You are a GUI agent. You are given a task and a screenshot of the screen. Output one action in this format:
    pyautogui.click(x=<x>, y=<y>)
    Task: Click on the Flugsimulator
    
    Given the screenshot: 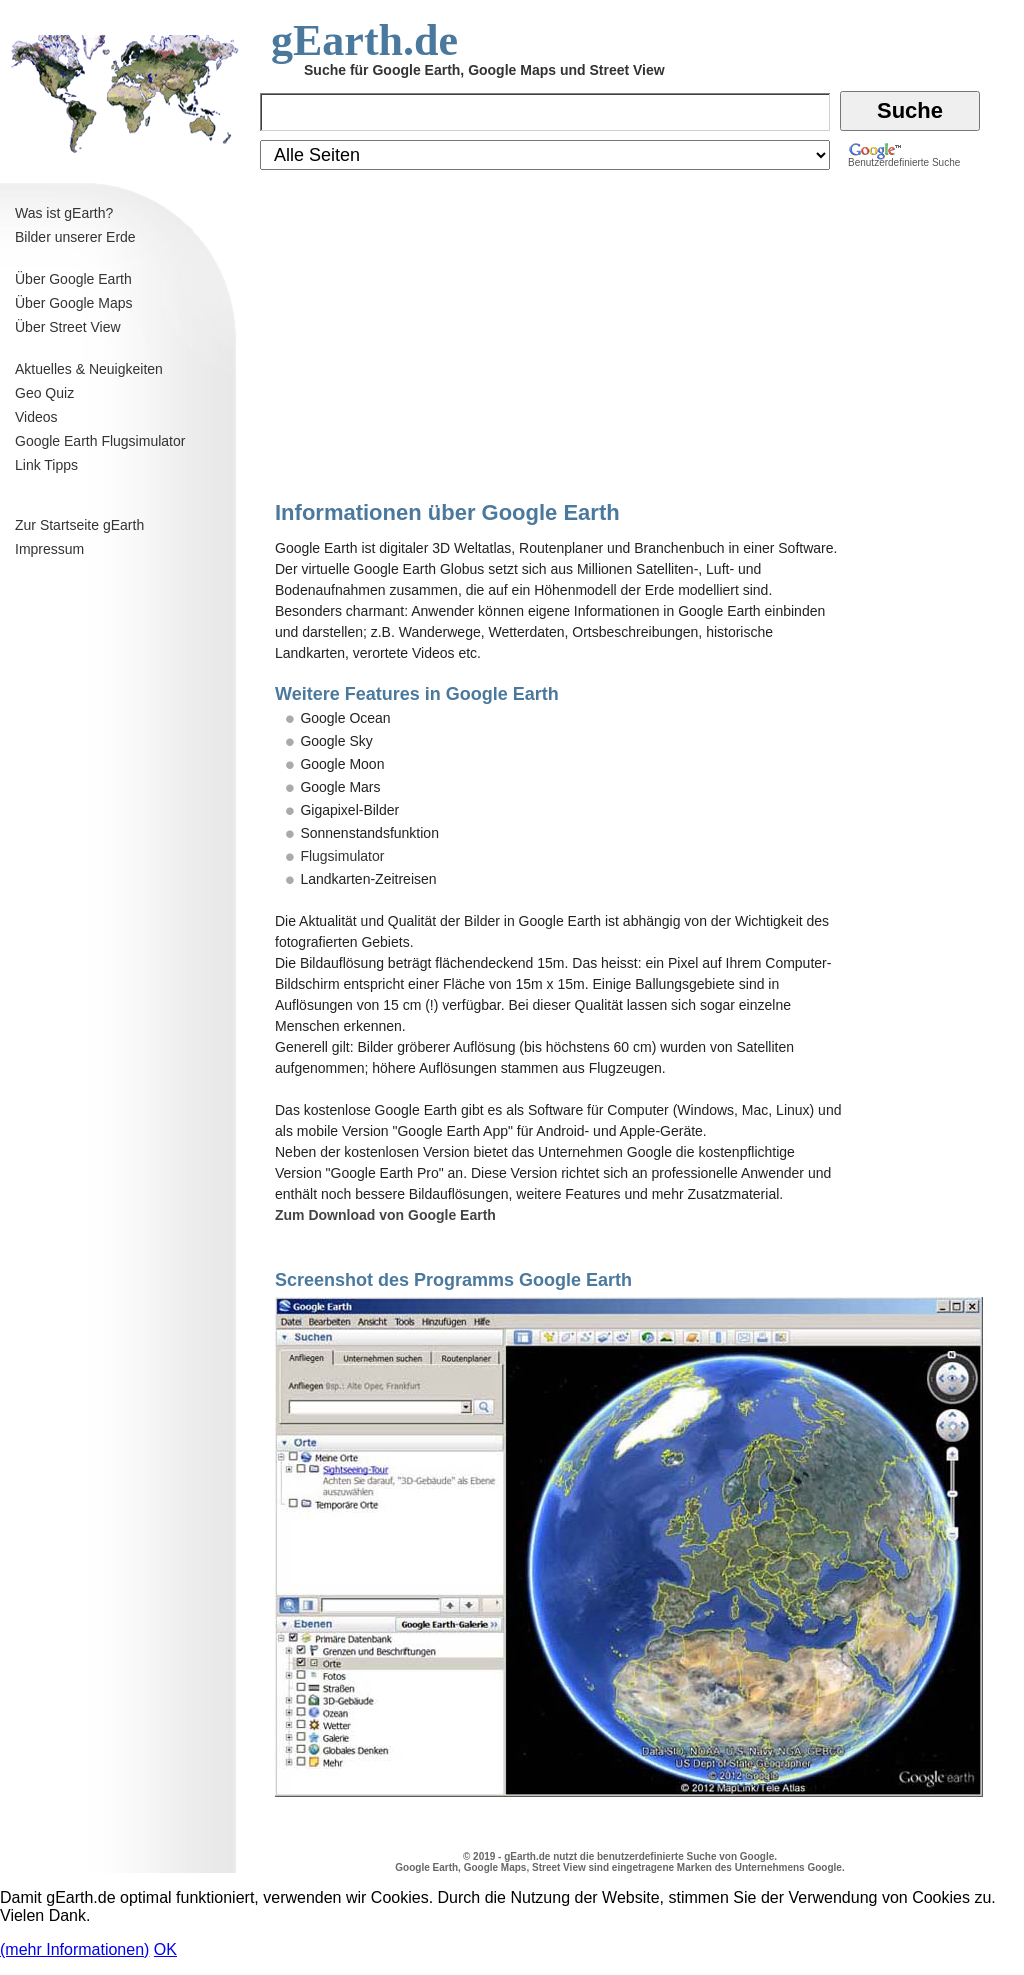 What is the action you would take?
    pyautogui.click(x=342, y=856)
    